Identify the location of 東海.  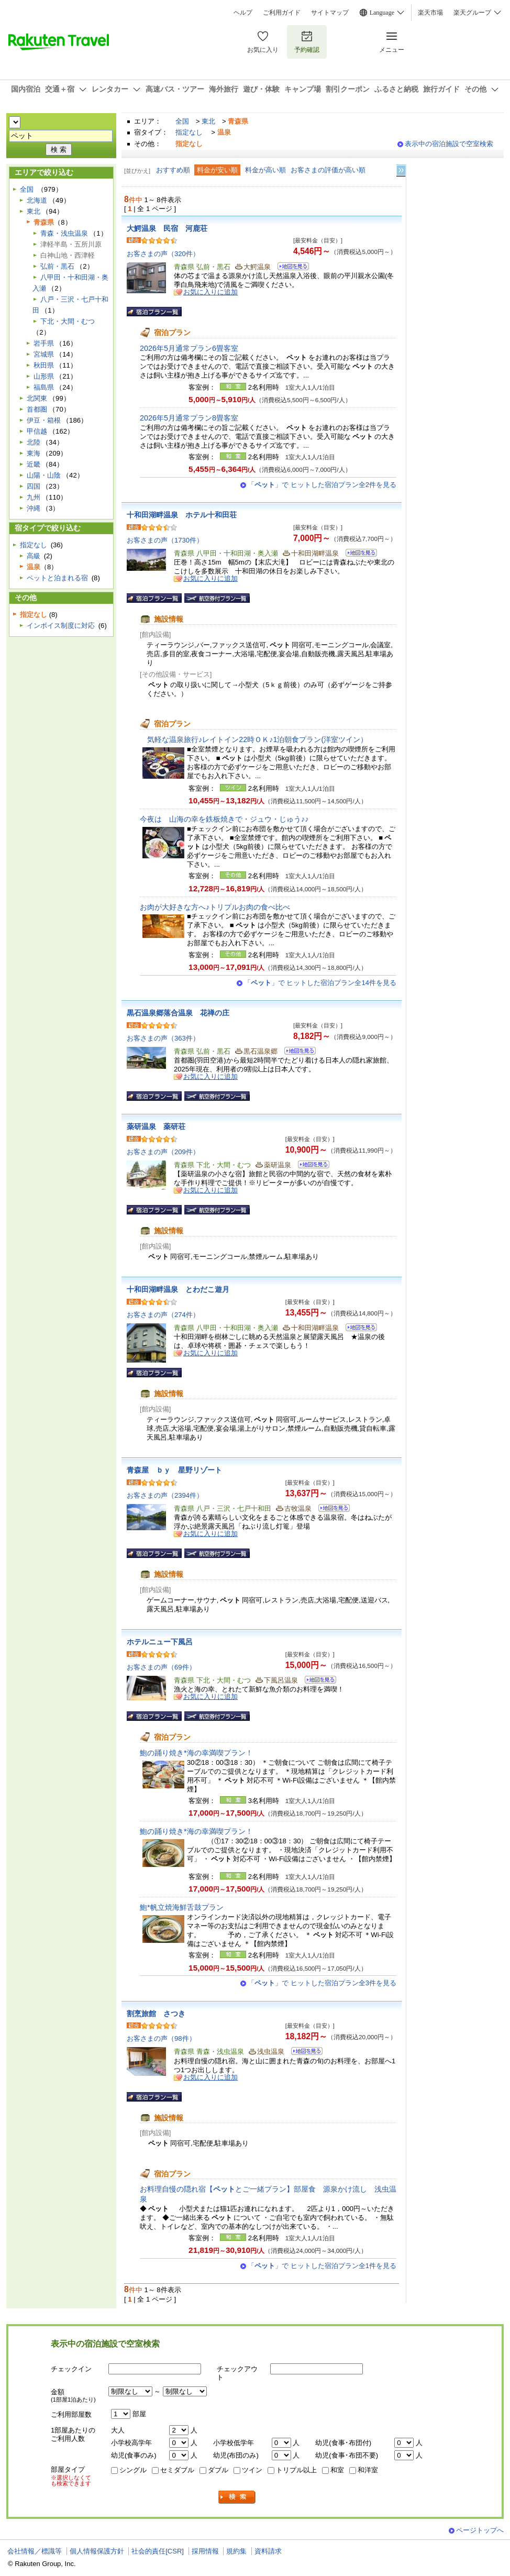
(33, 453).